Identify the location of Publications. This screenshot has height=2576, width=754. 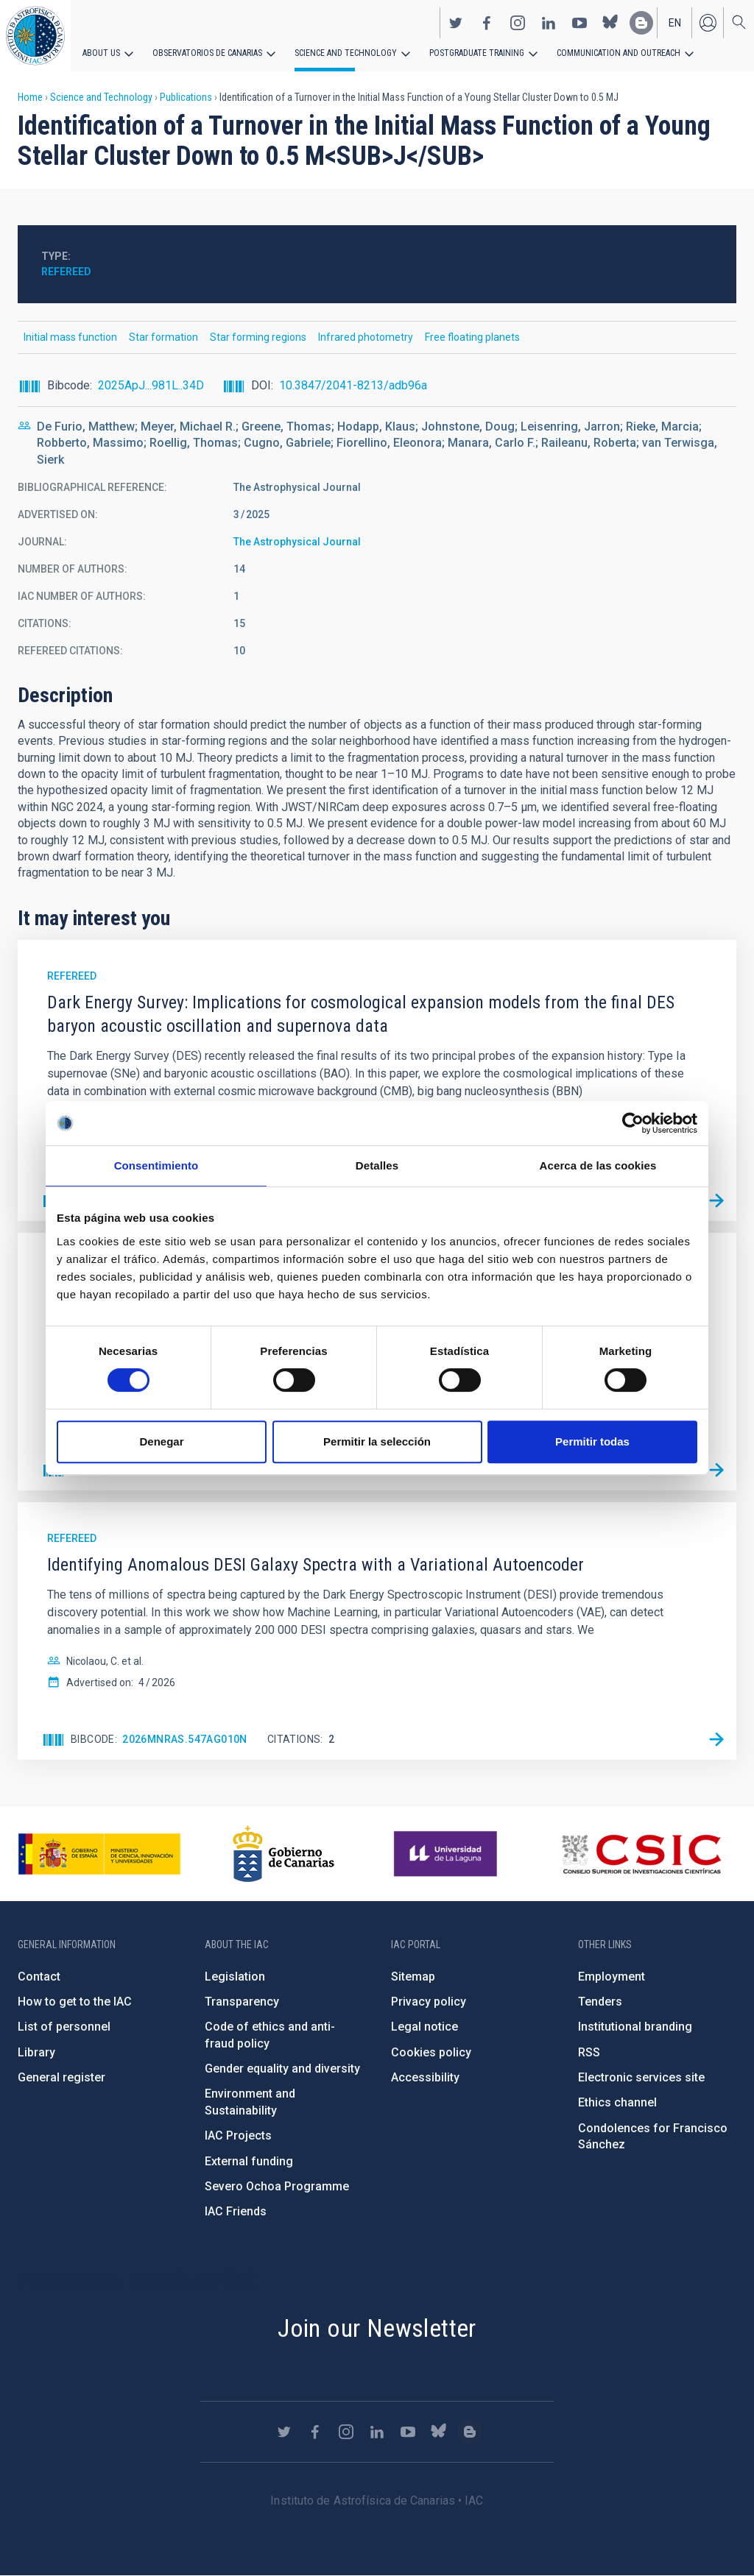
(186, 97).